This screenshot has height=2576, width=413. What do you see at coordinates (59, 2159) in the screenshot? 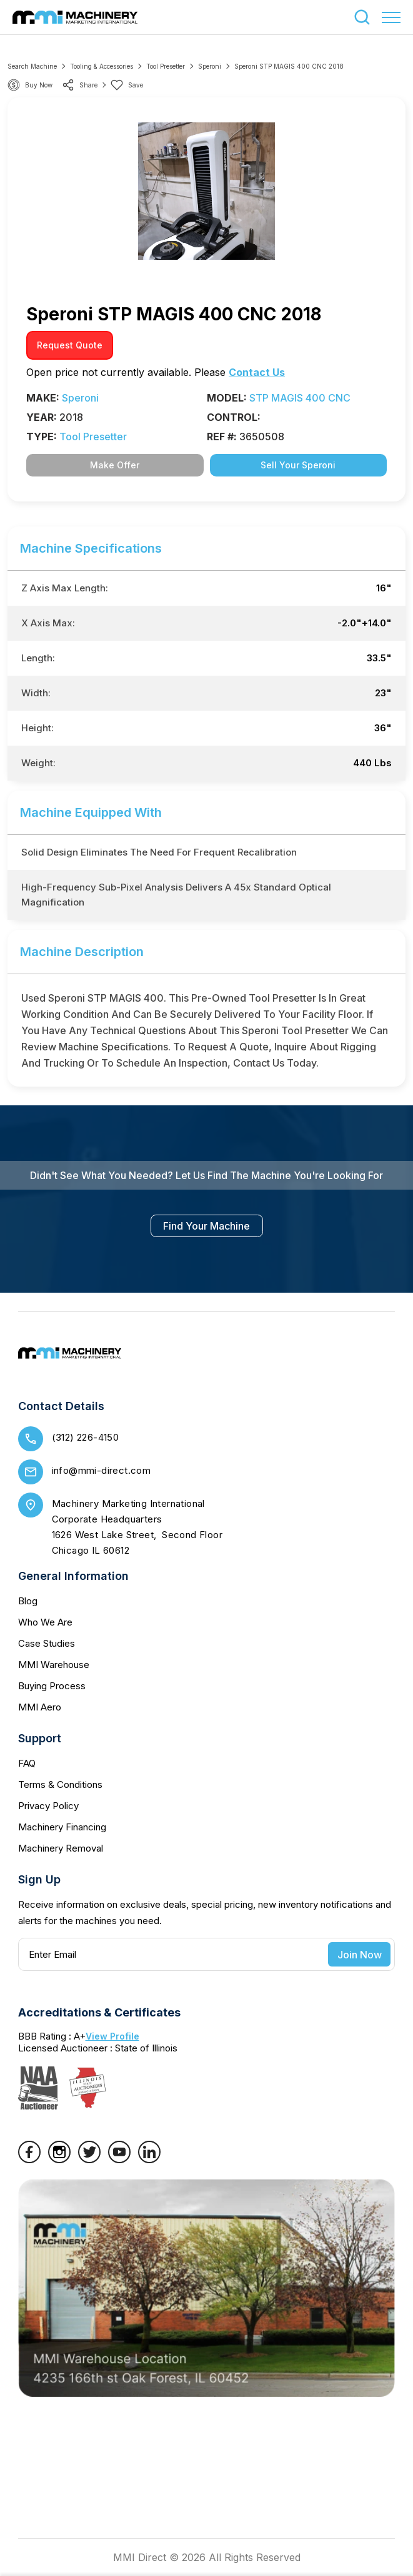
I see `[Instagram]` at bounding box center [59, 2159].